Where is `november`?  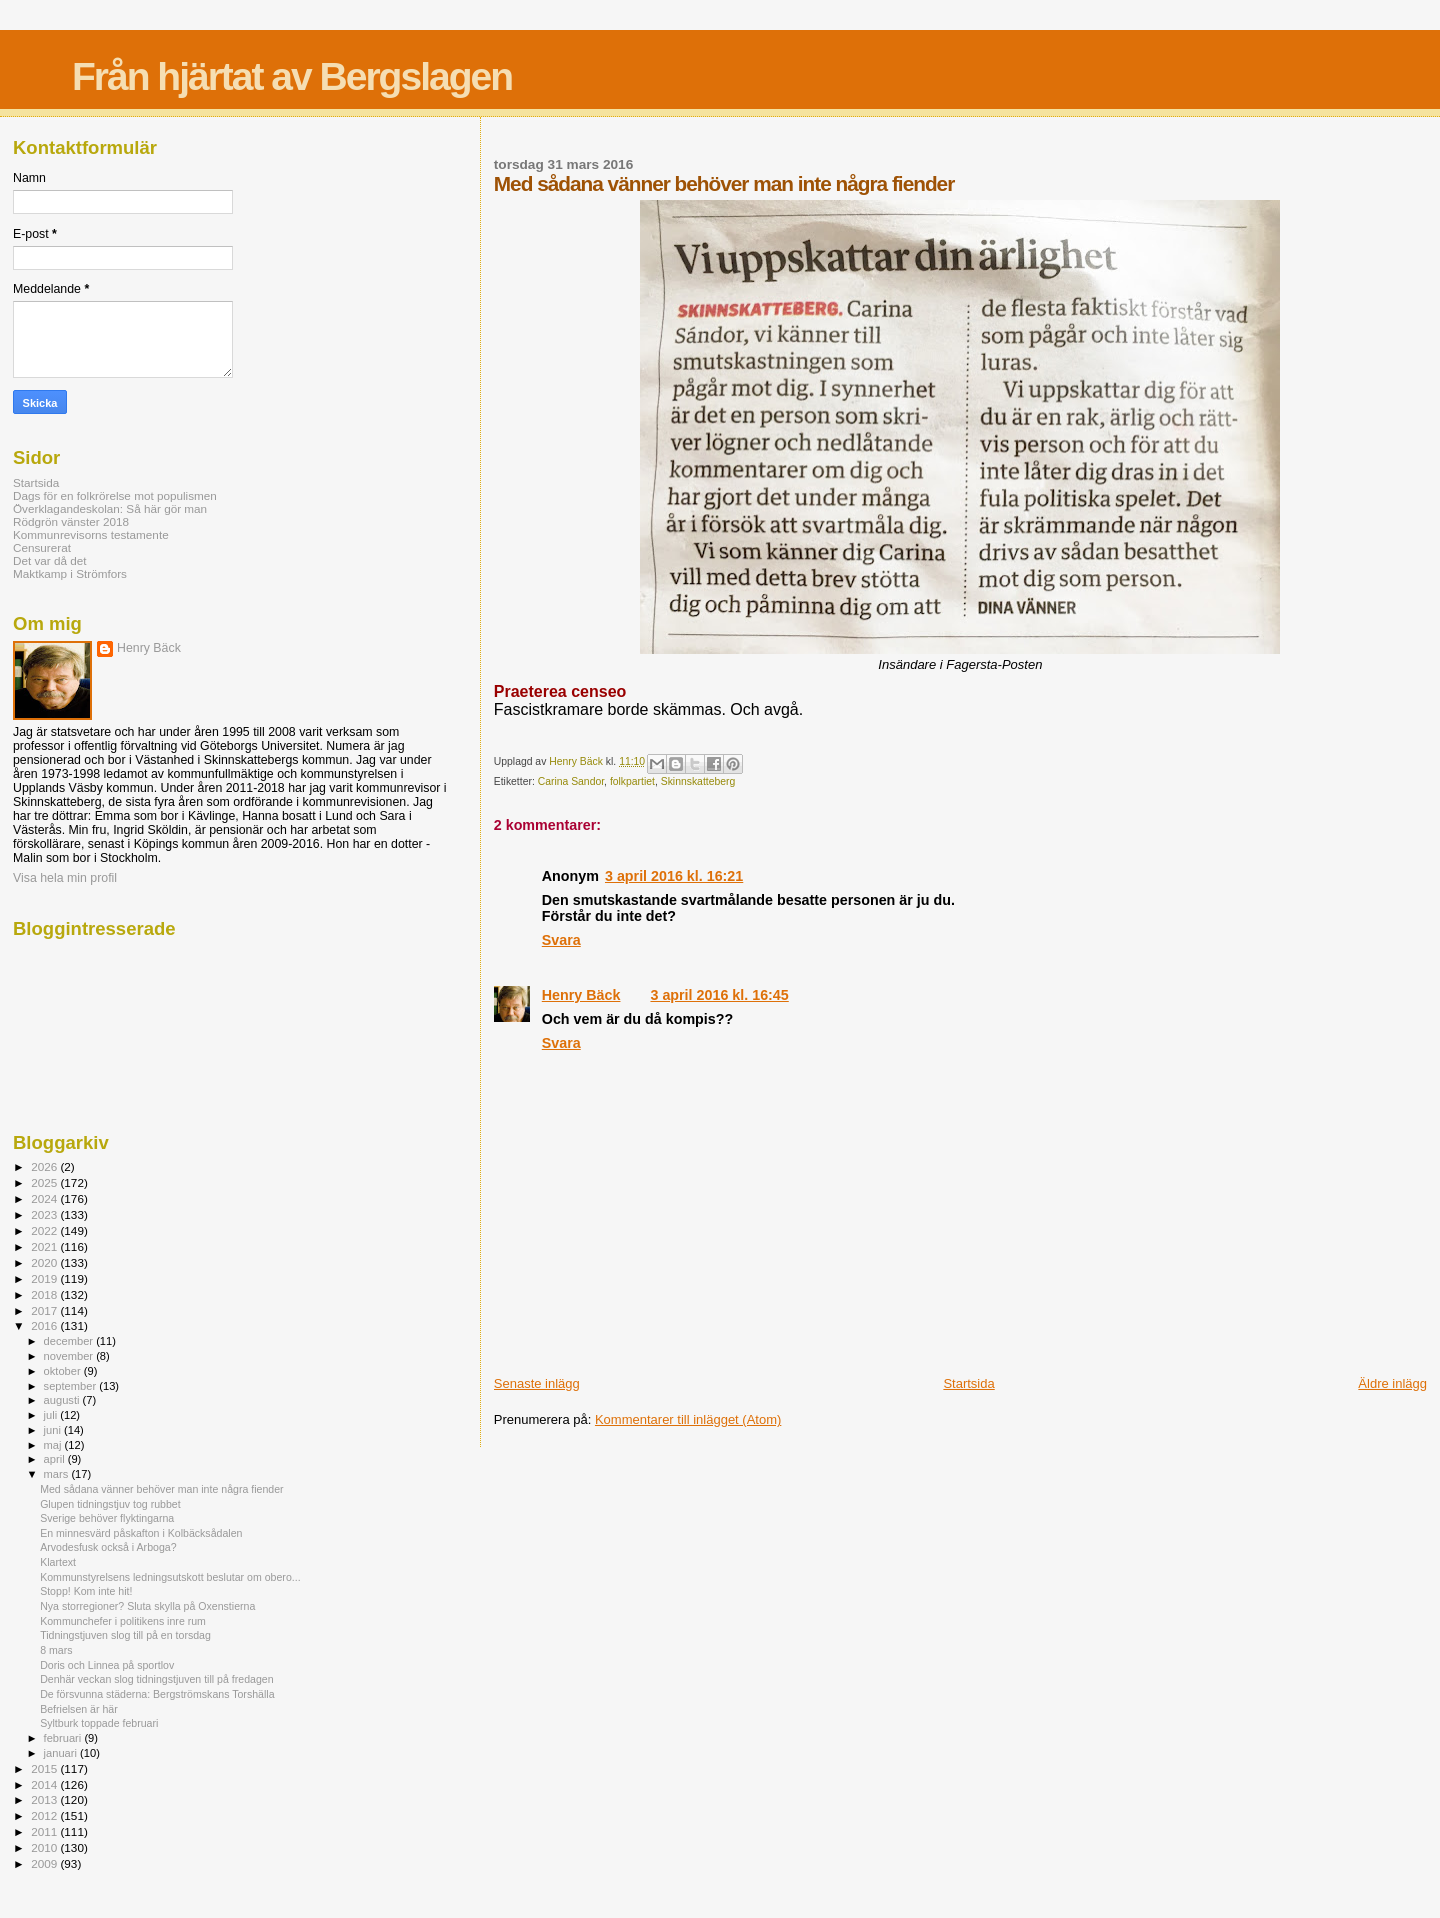 november is located at coordinates (70, 1356).